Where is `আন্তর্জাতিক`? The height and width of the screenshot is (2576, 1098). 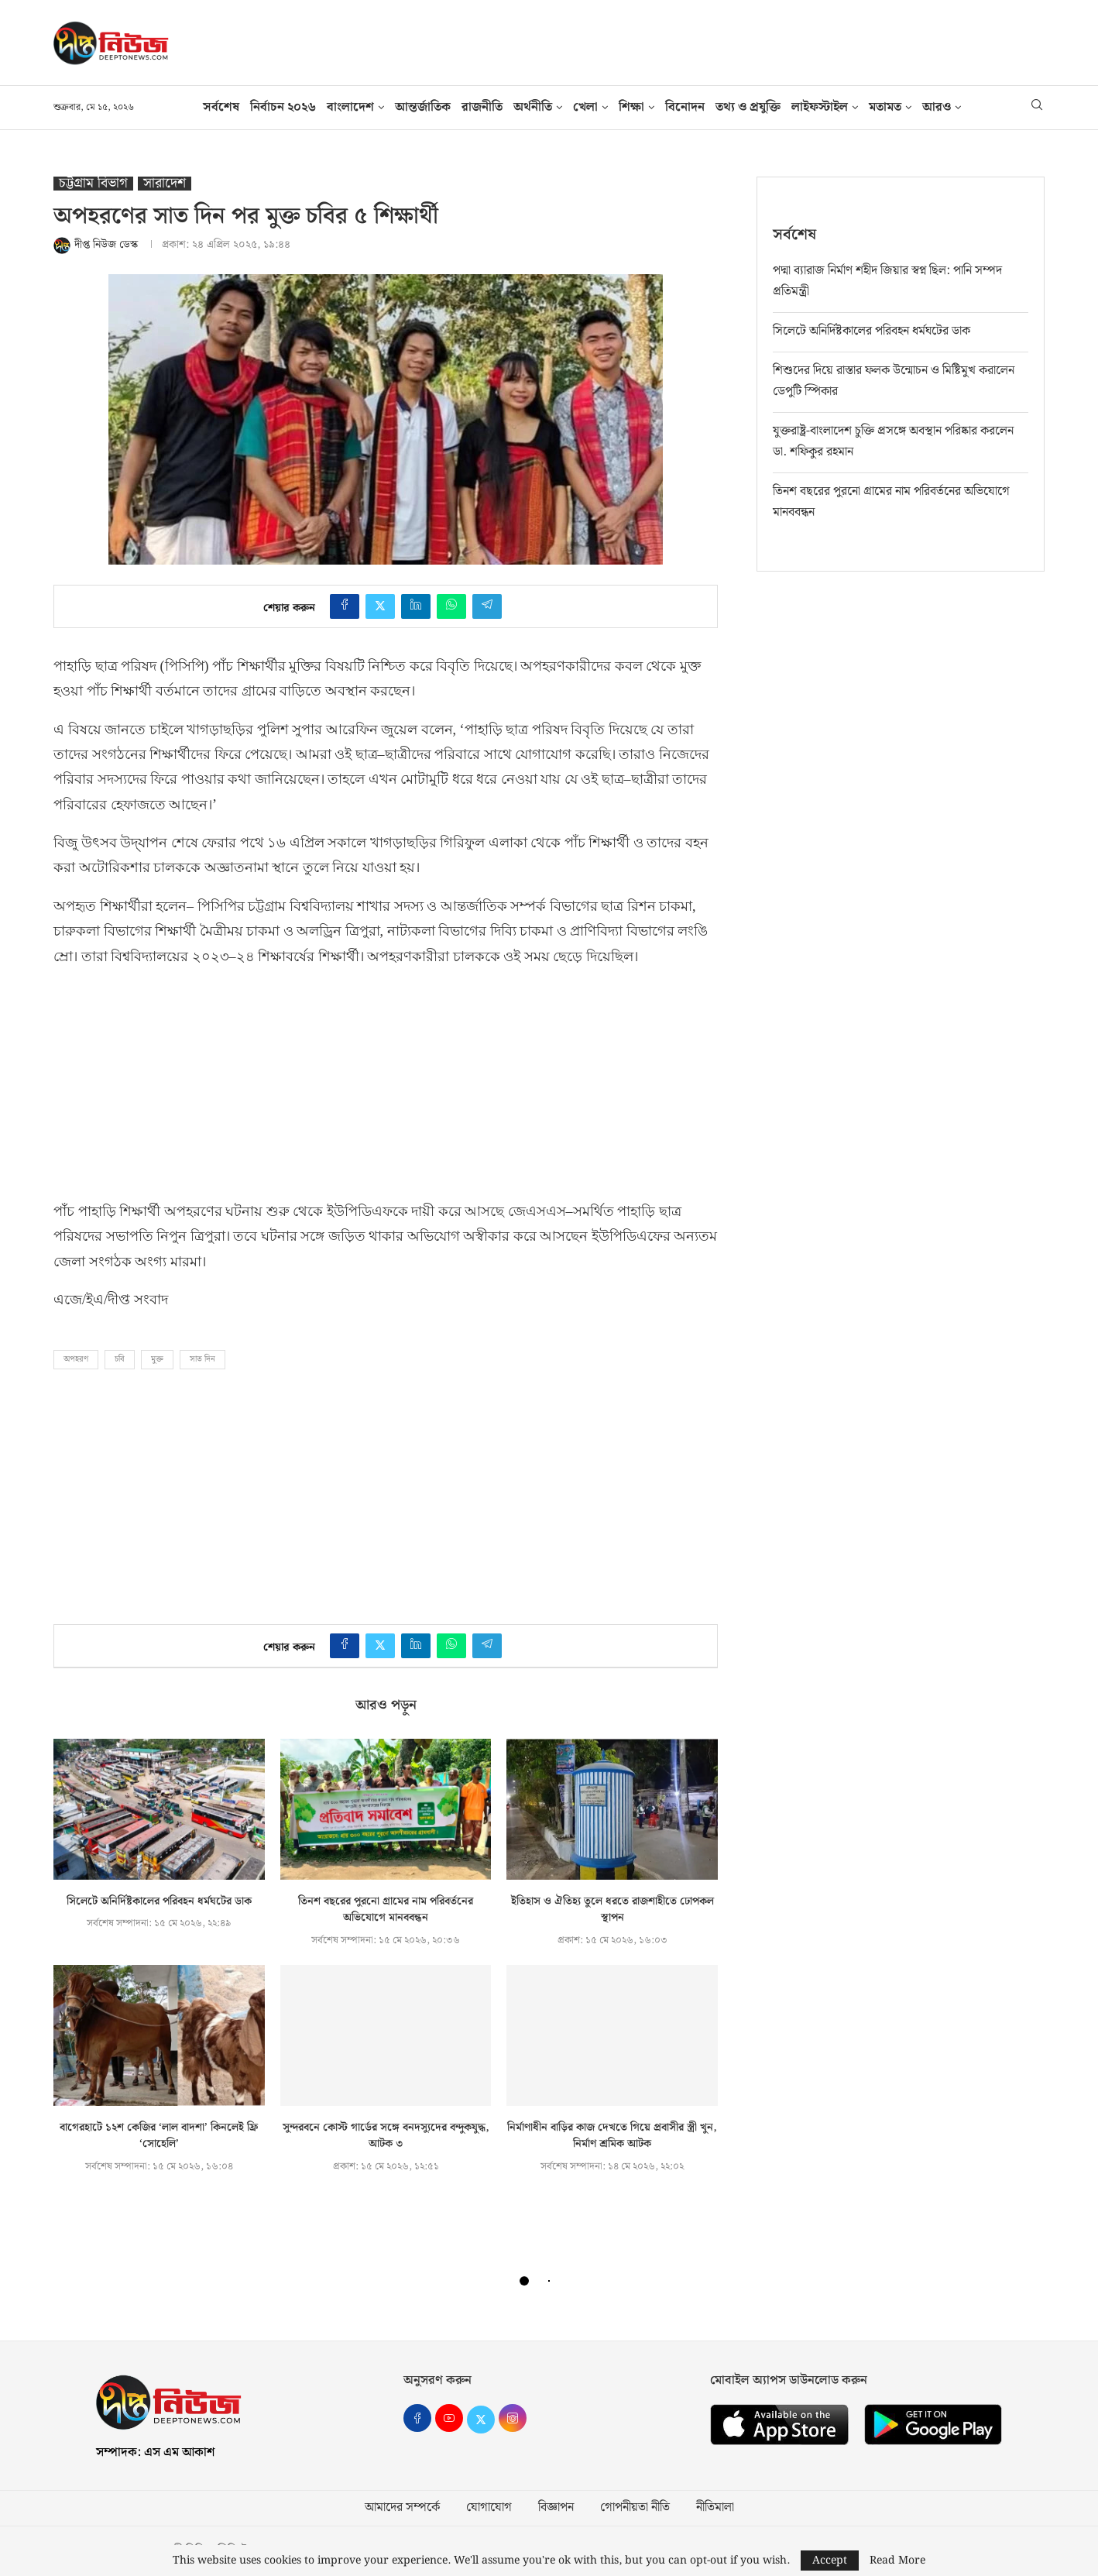
আন্তর্জাতিক is located at coordinates (423, 107).